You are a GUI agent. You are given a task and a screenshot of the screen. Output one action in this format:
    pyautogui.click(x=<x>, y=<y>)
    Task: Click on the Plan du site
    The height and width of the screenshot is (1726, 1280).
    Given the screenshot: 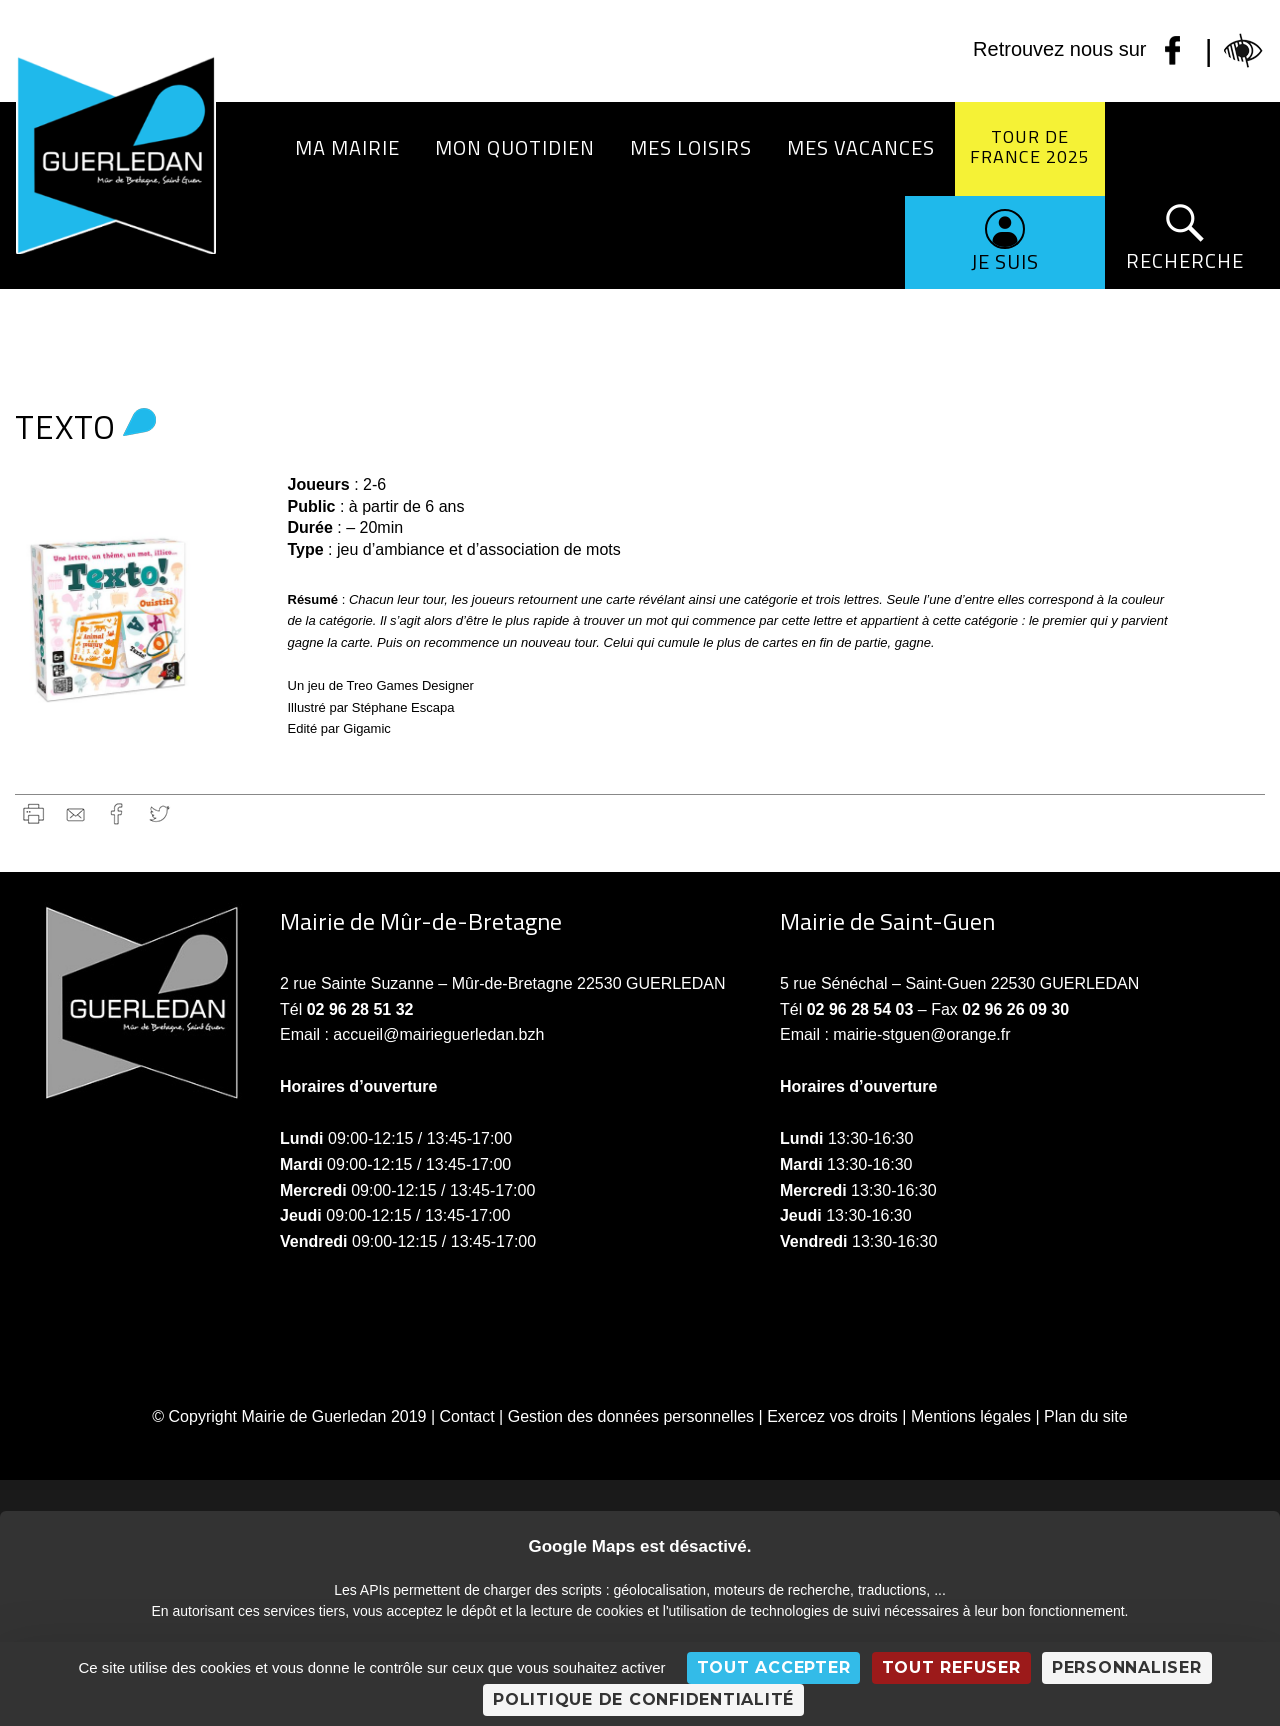 What is the action you would take?
    pyautogui.click(x=1086, y=1416)
    